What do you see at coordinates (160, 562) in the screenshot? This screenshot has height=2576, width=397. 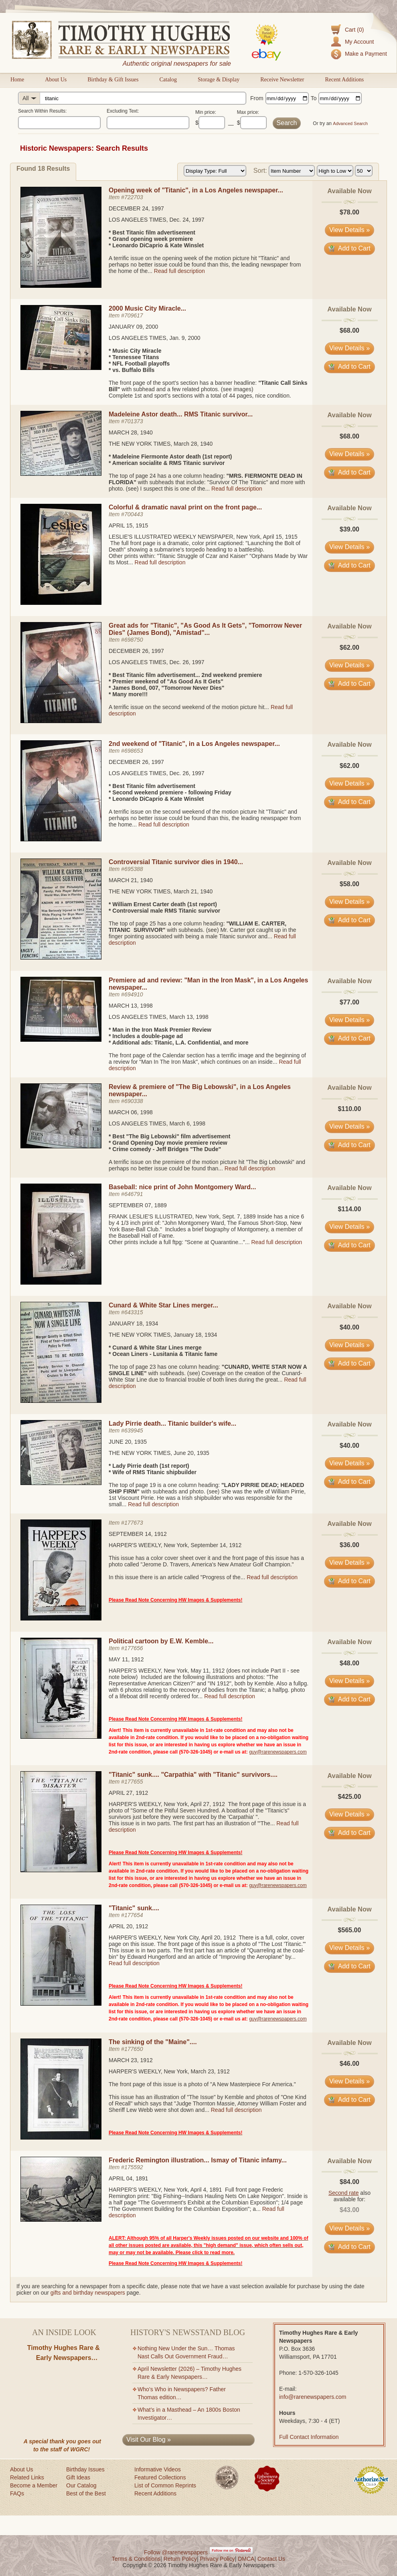 I see `Read full description [Read full description for item #700443]` at bounding box center [160, 562].